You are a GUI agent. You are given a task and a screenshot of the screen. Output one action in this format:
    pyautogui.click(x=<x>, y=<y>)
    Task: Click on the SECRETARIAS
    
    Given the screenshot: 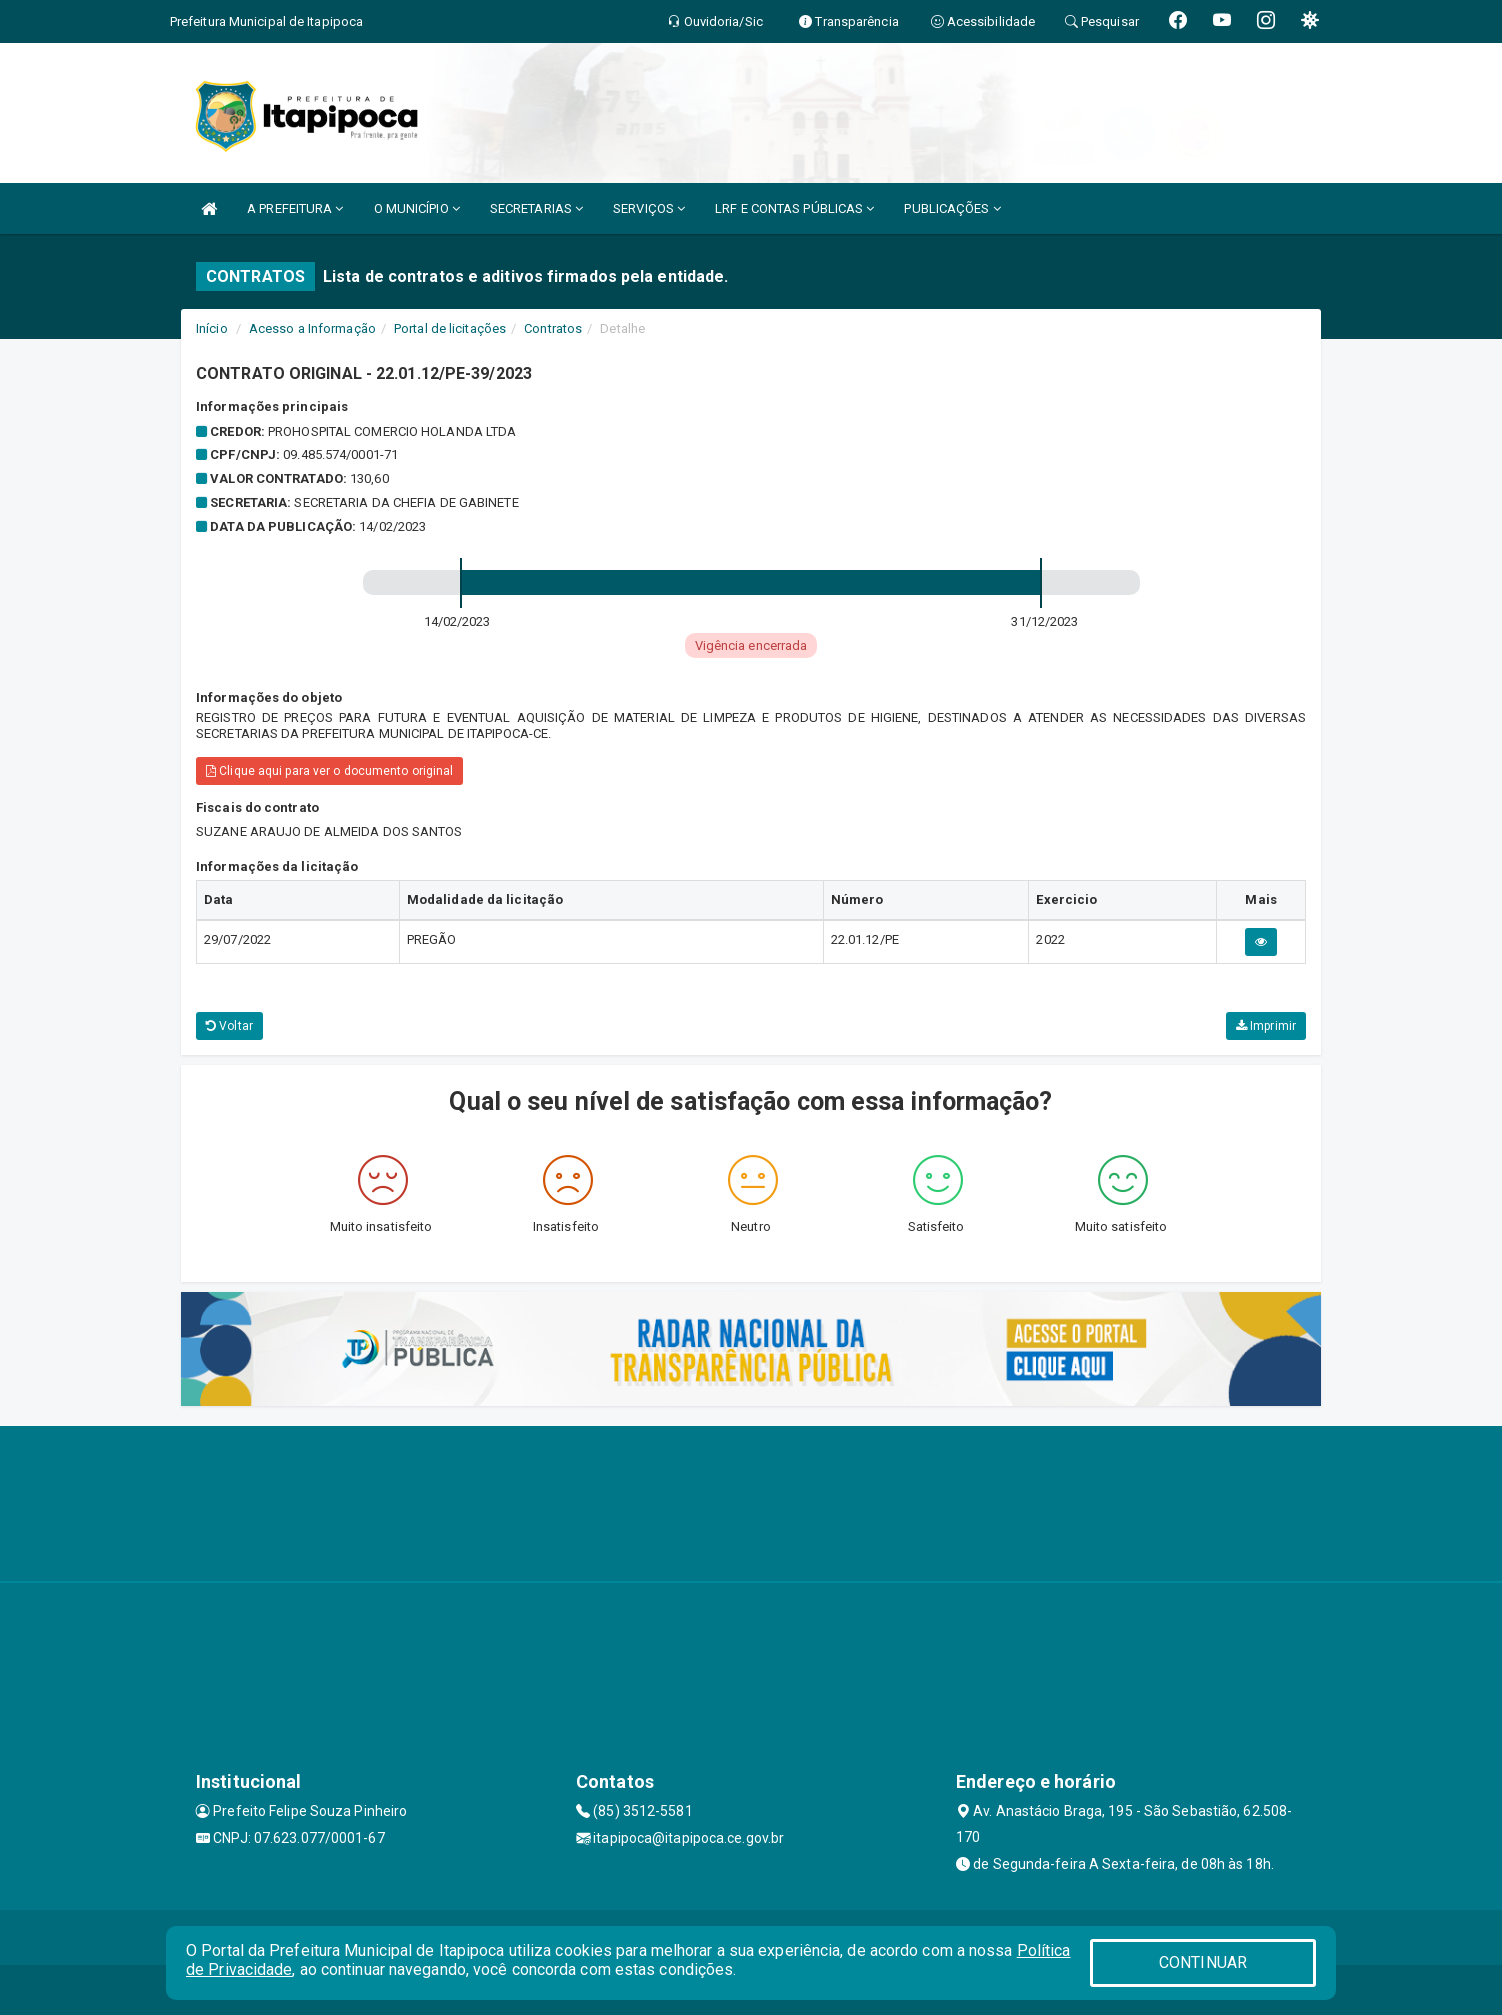 What is the action you would take?
    pyautogui.click(x=536, y=208)
    